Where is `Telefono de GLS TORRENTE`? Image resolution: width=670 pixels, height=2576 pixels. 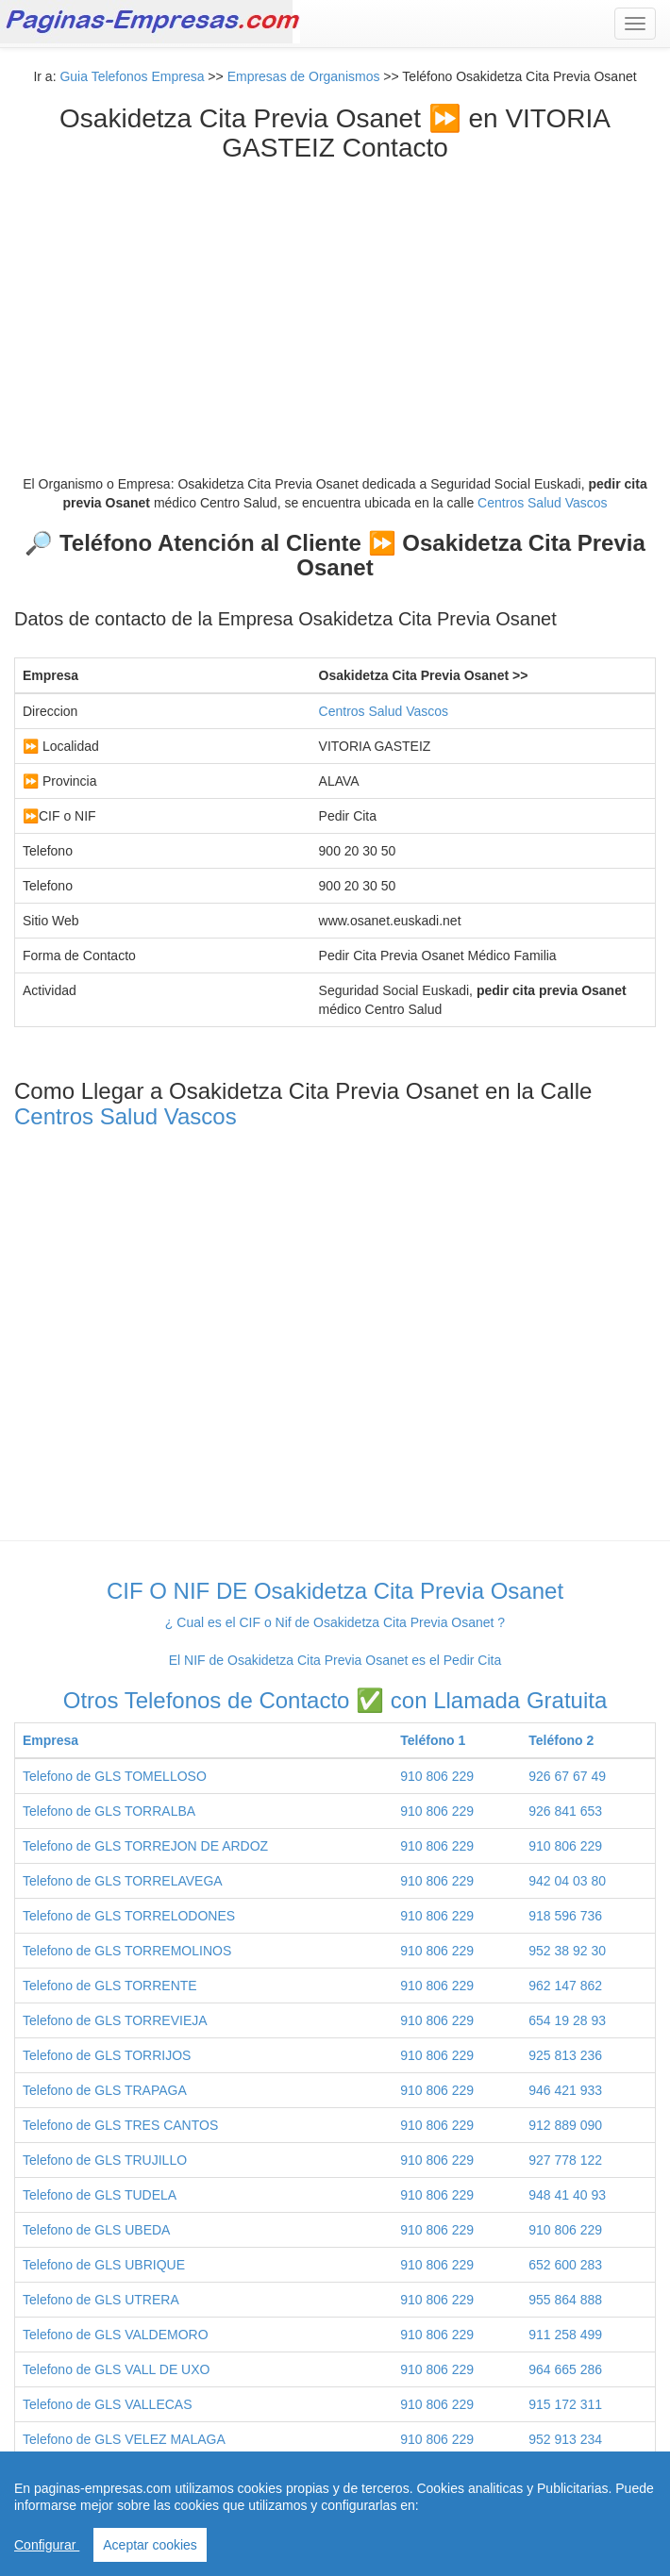 Telefono de GLS TORRENTE is located at coordinates (110, 1985).